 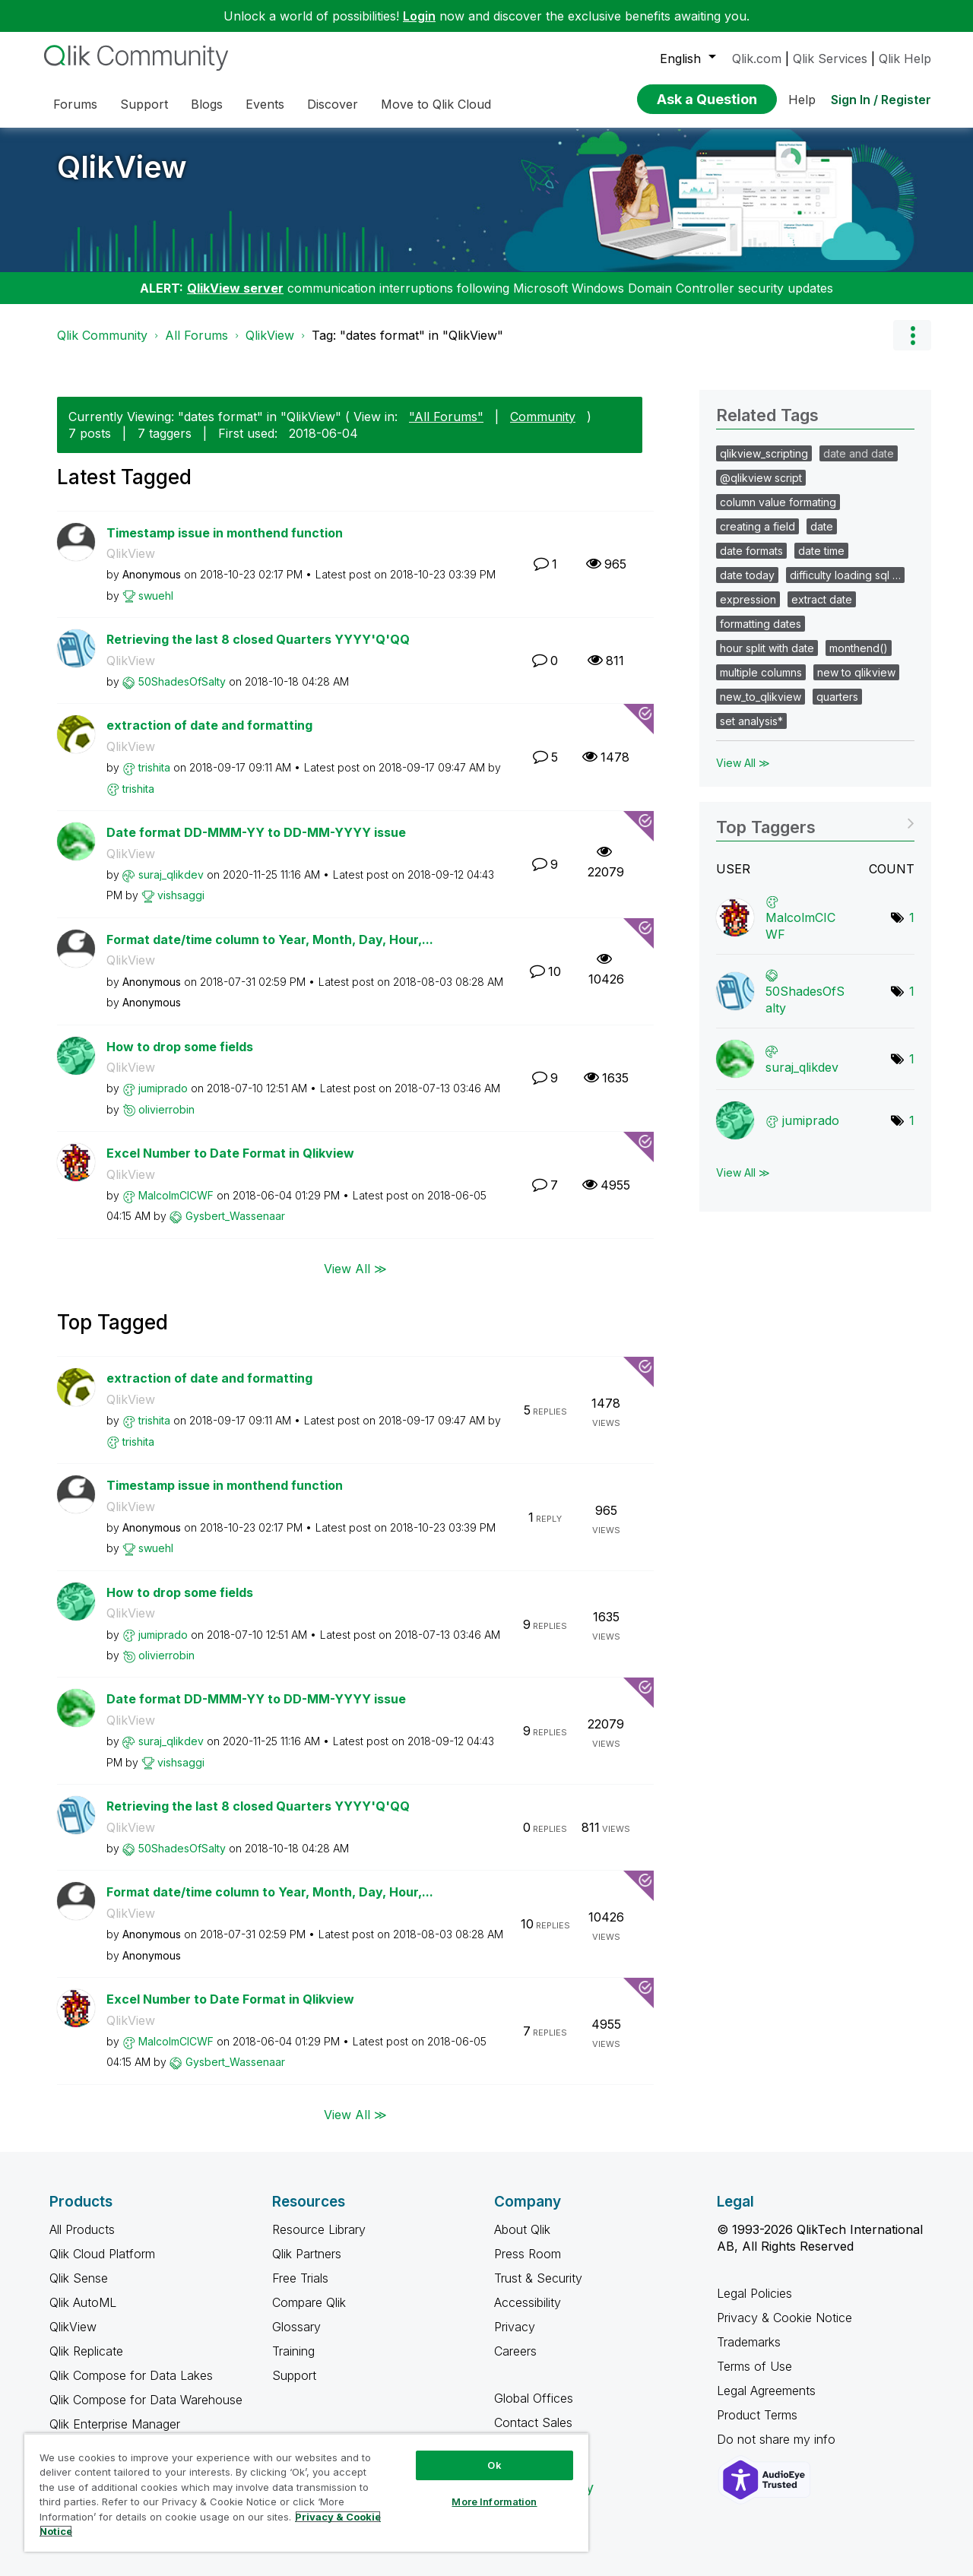 I want to click on Glossary, so click(x=296, y=2326).